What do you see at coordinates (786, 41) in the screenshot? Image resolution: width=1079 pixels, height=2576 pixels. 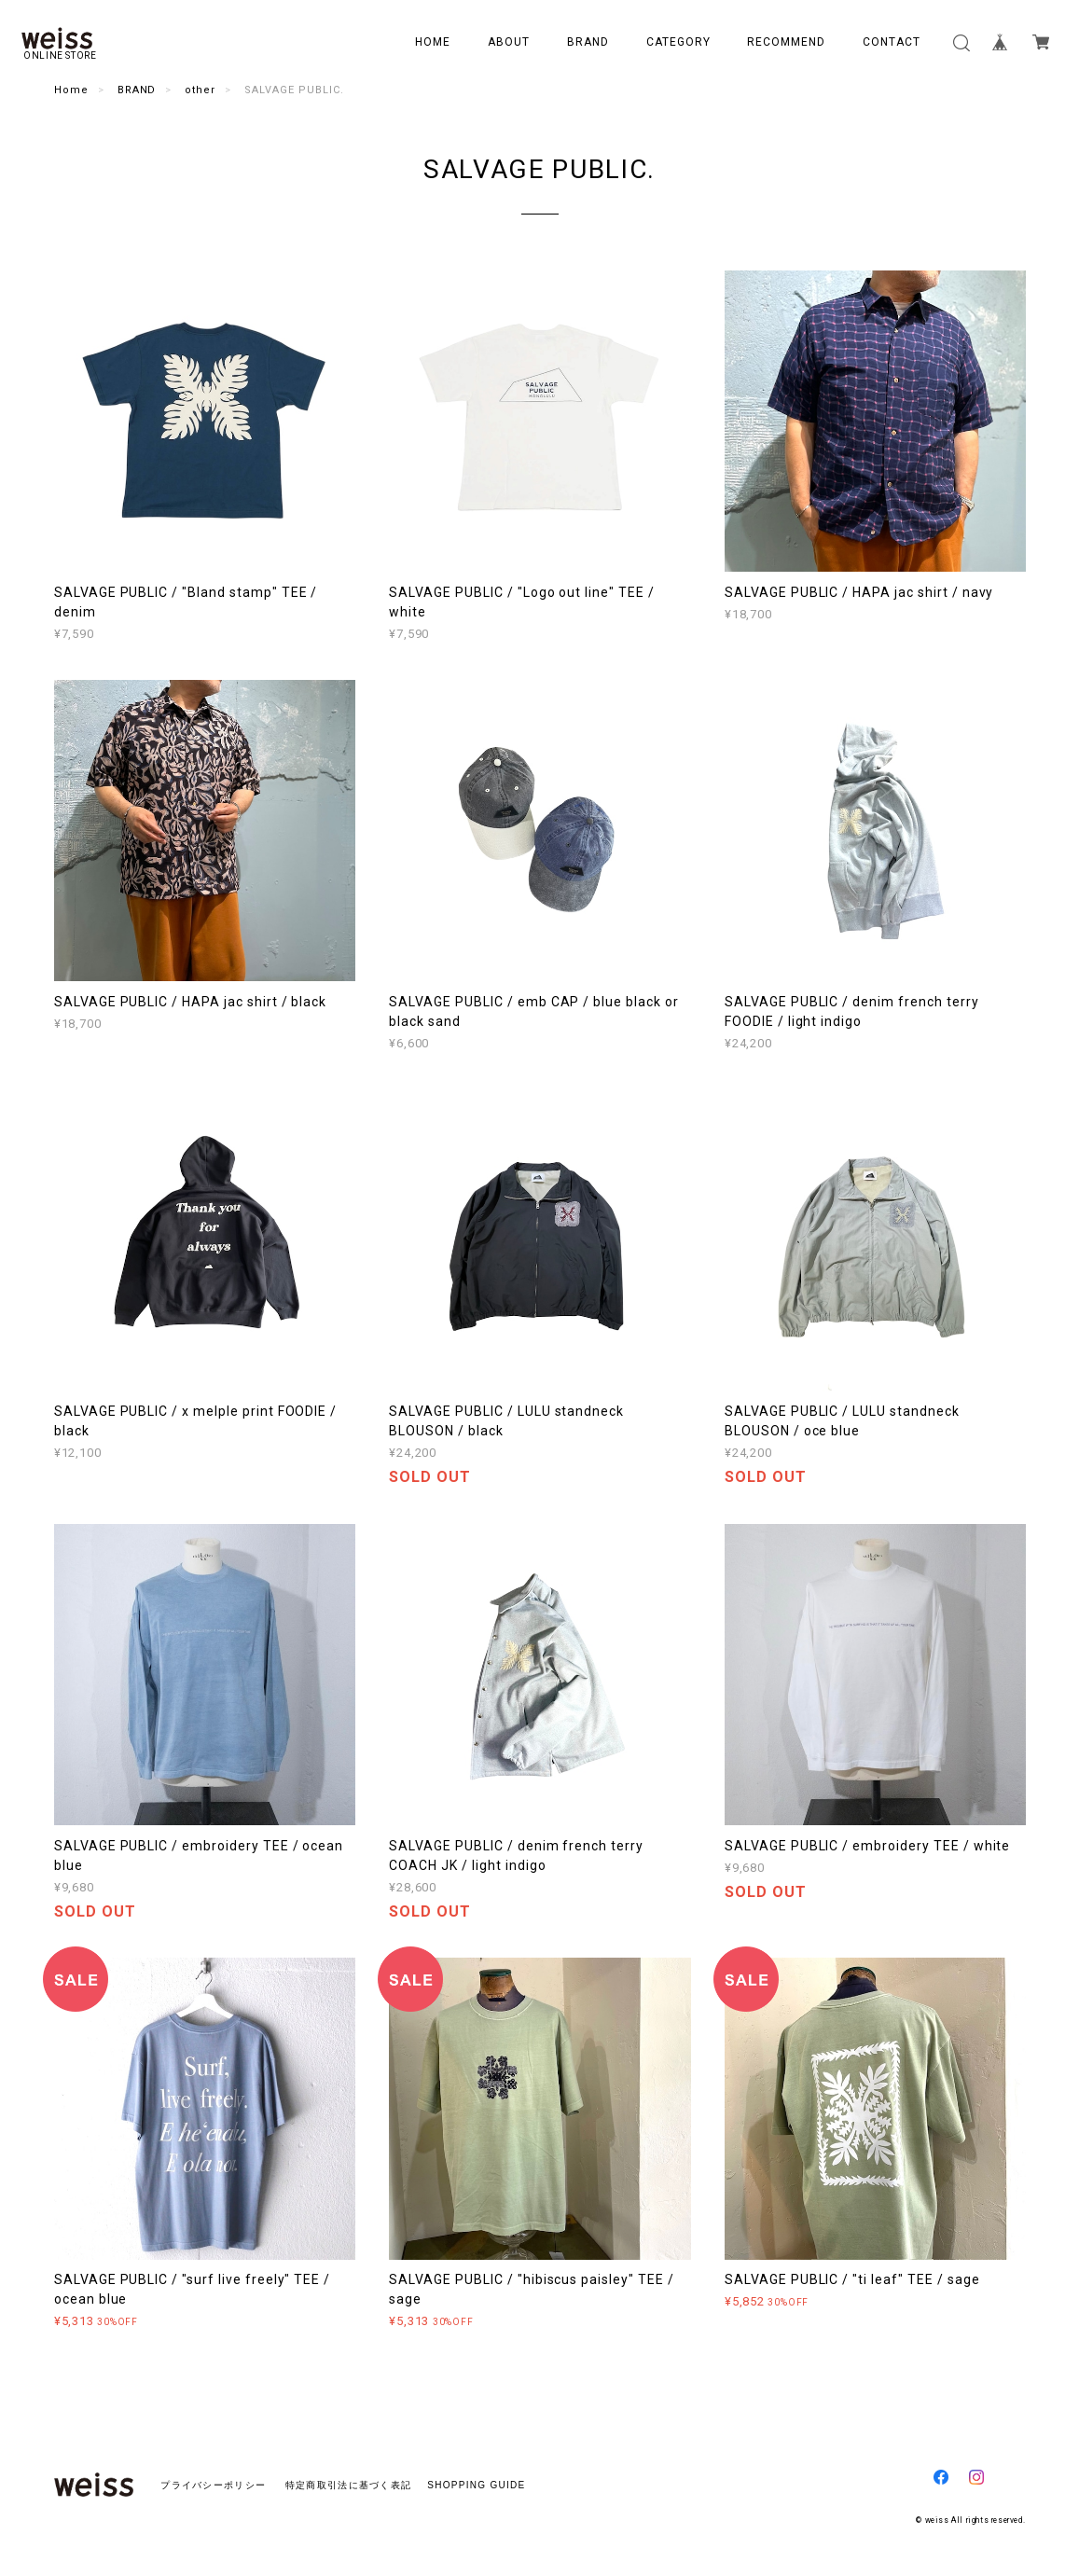 I see `RECOMMEND` at bounding box center [786, 41].